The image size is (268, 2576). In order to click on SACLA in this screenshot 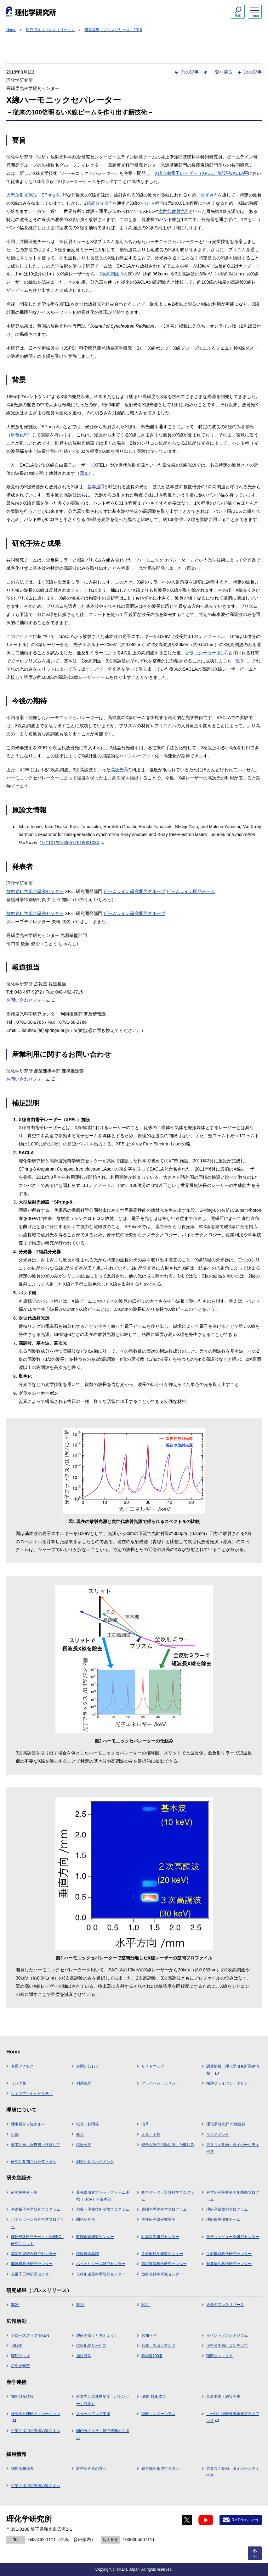, I will do `click(239, 173)`.